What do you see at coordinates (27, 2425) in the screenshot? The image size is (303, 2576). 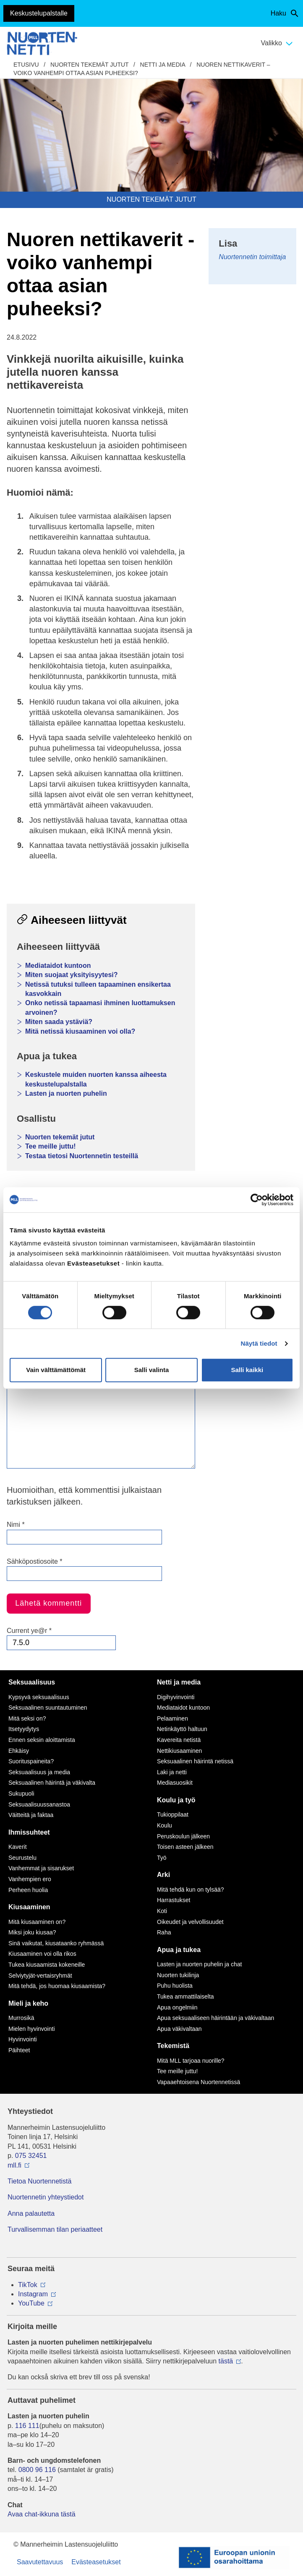 I see `116 111` at bounding box center [27, 2425].